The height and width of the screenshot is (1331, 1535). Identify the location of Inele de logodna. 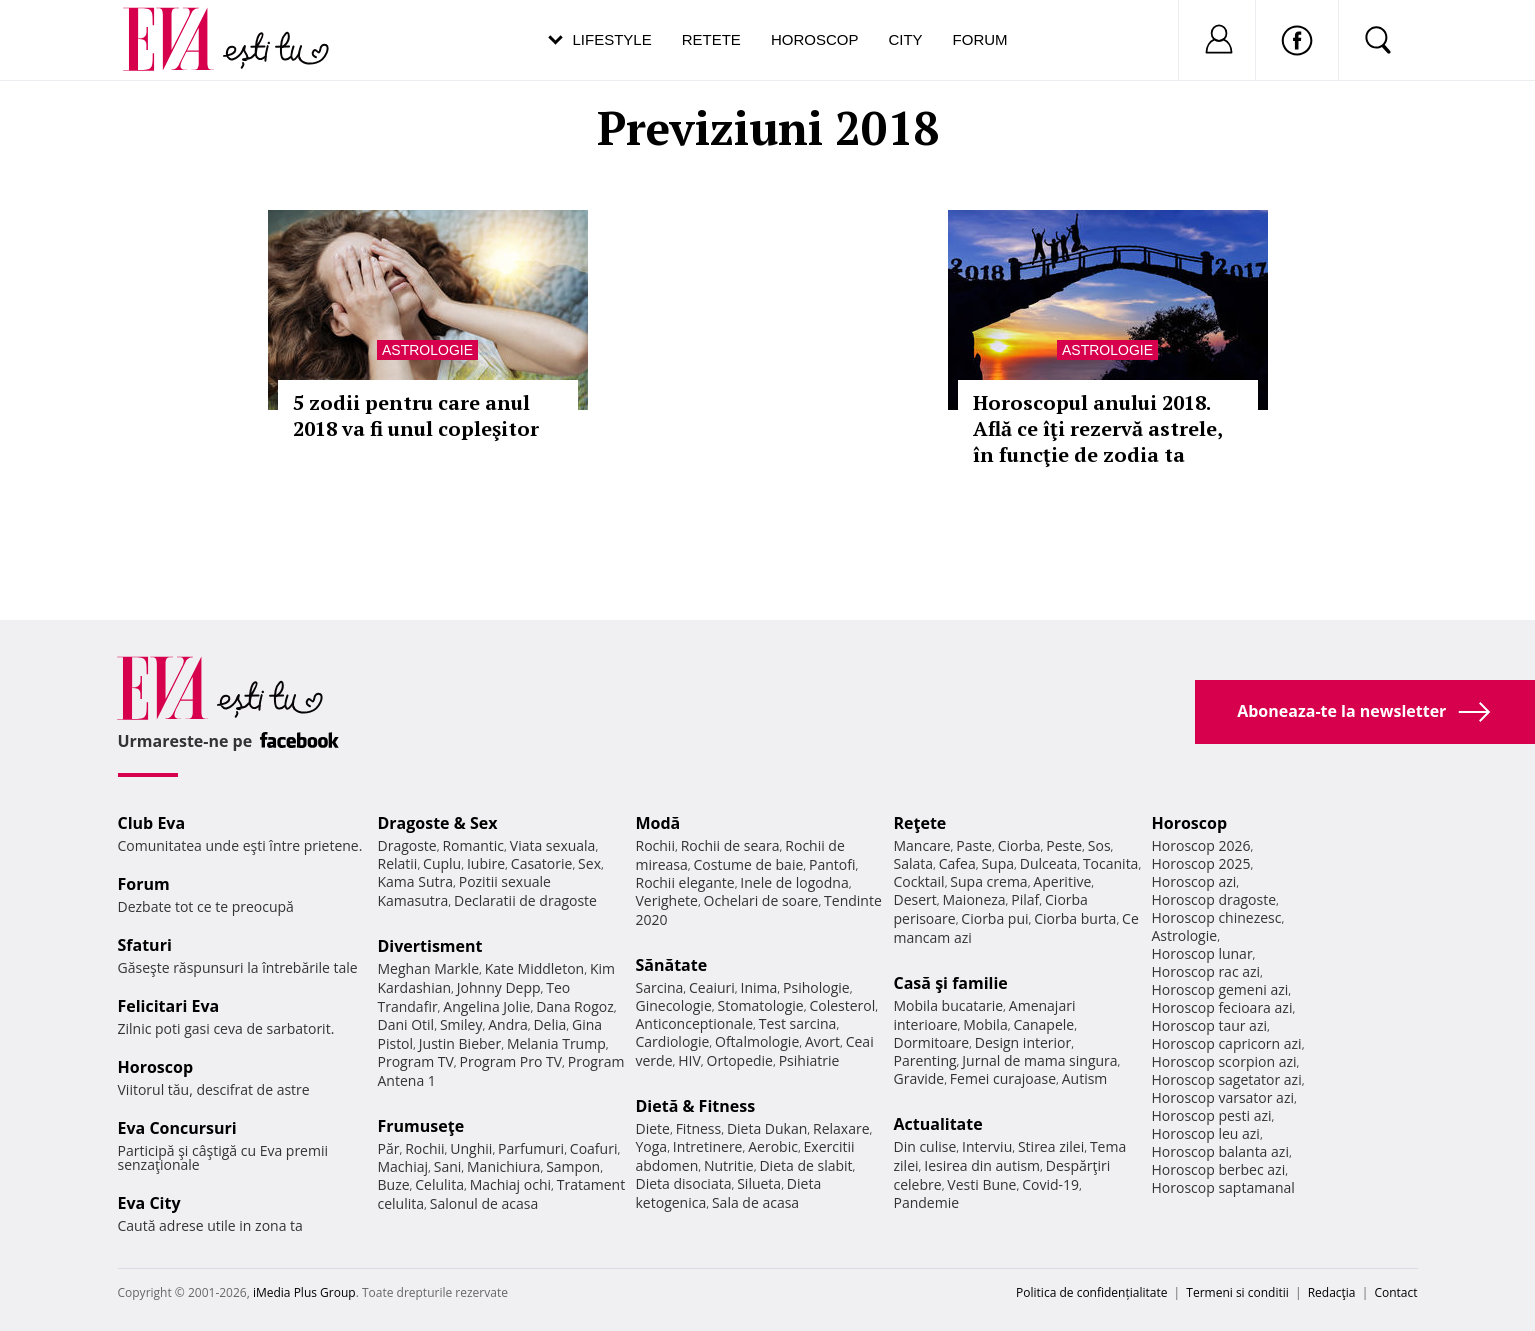
(794, 882).